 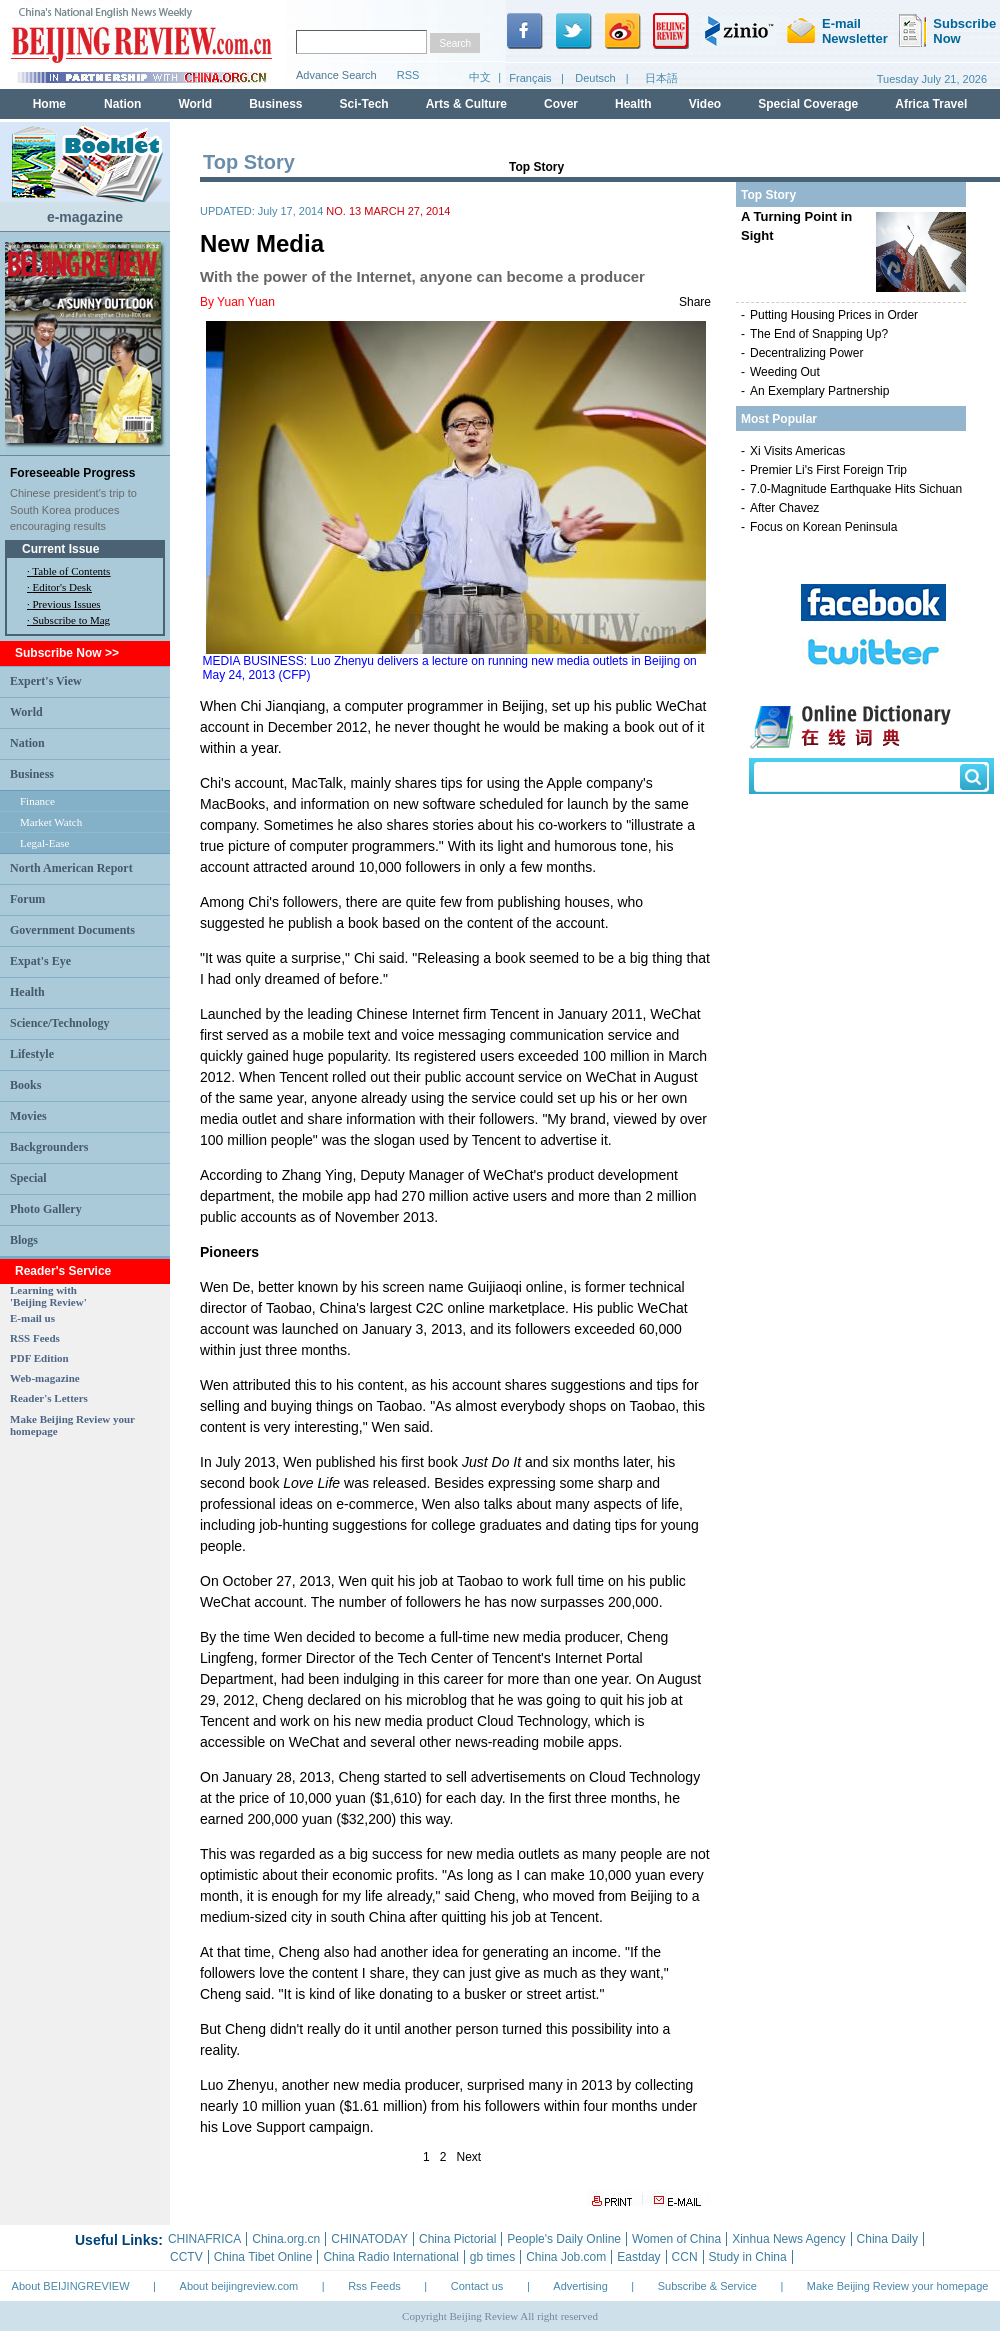 I want to click on Finance, so click(x=37, y=801).